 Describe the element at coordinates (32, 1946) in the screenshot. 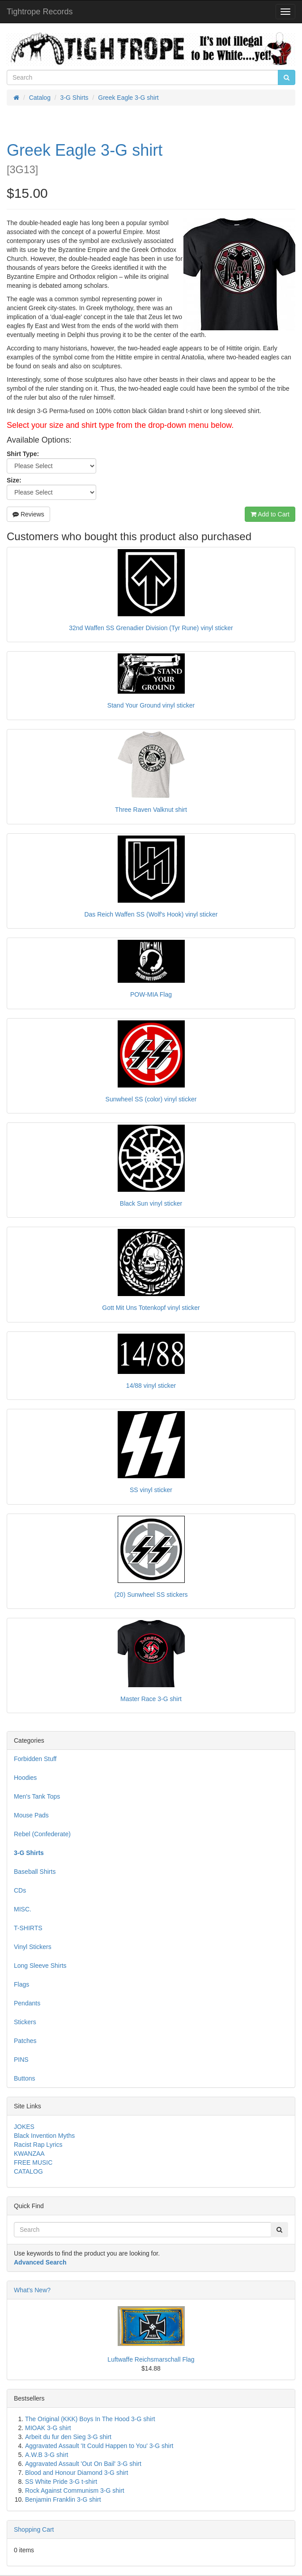

I see `Vinyl Stickers` at that location.